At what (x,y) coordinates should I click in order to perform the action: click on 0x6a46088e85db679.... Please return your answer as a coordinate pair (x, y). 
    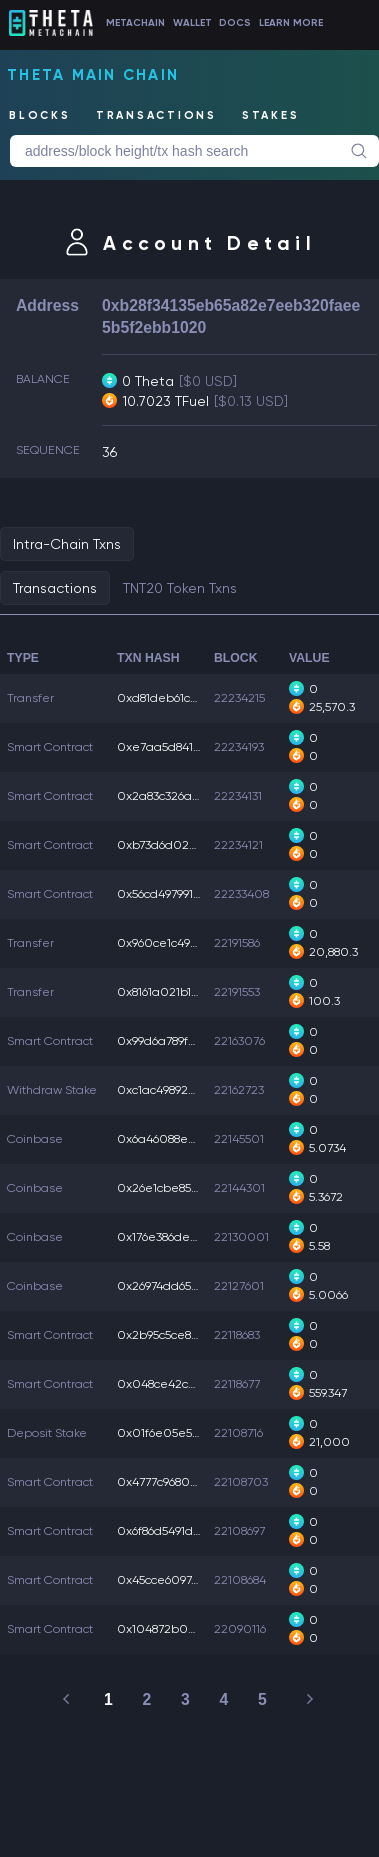
    Looking at the image, I should click on (179, 1139).